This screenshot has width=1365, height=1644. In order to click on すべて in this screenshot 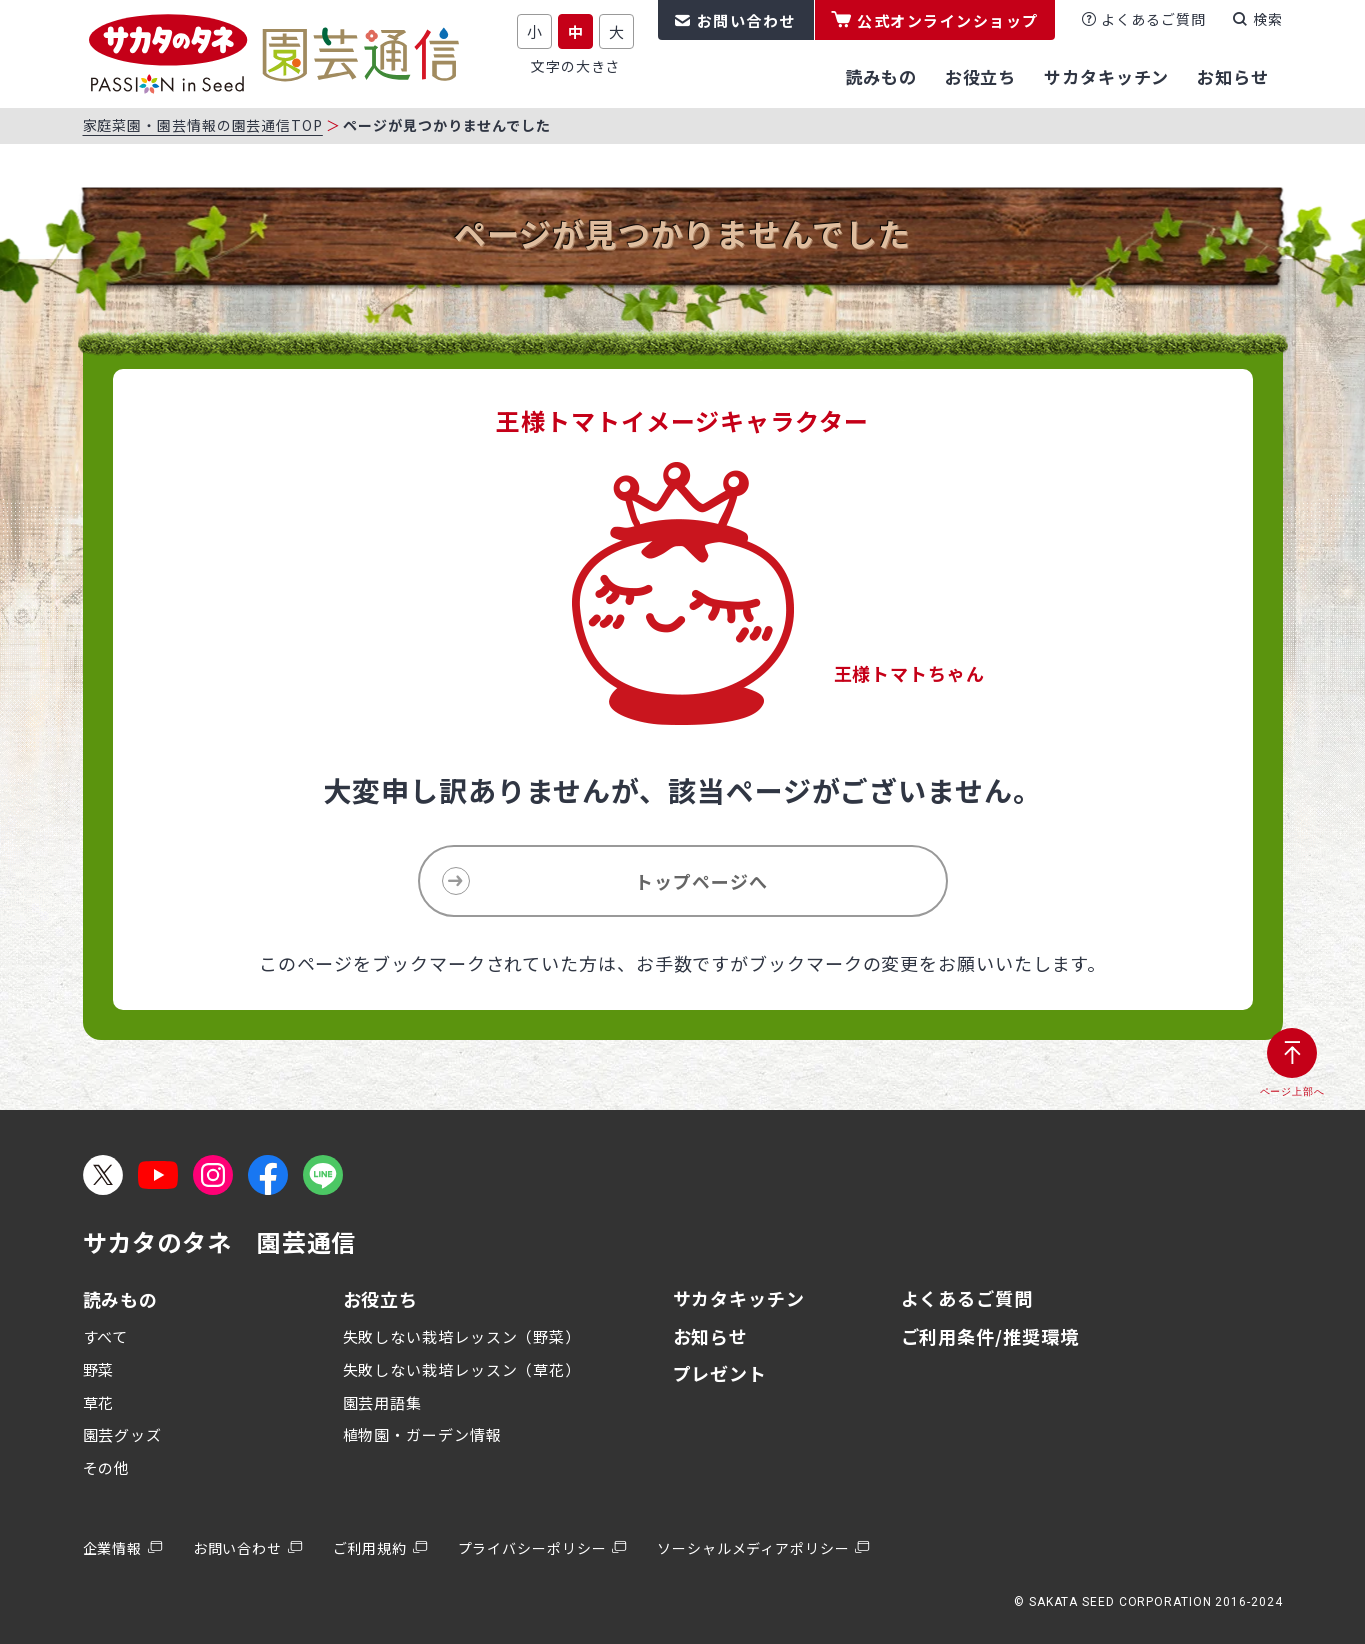, I will do `click(106, 1336)`.